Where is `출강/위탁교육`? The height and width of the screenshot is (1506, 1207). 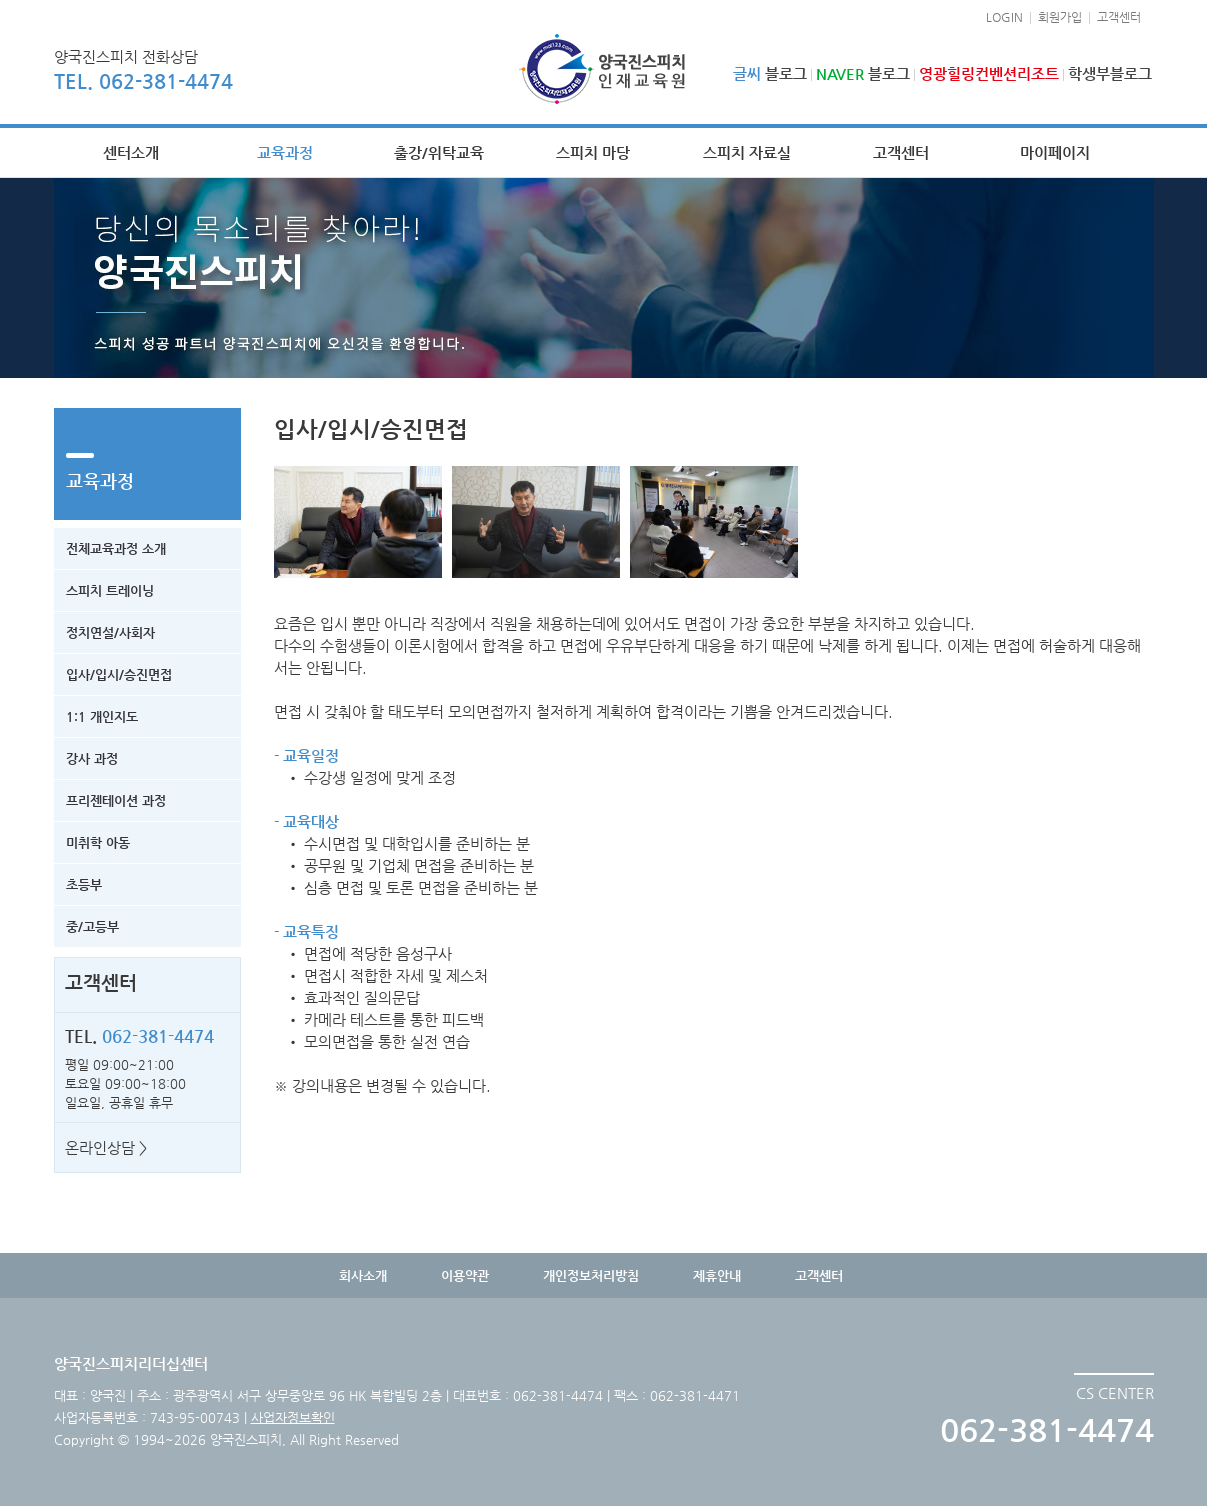 출강/위탁교육 is located at coordinates (439, 152).